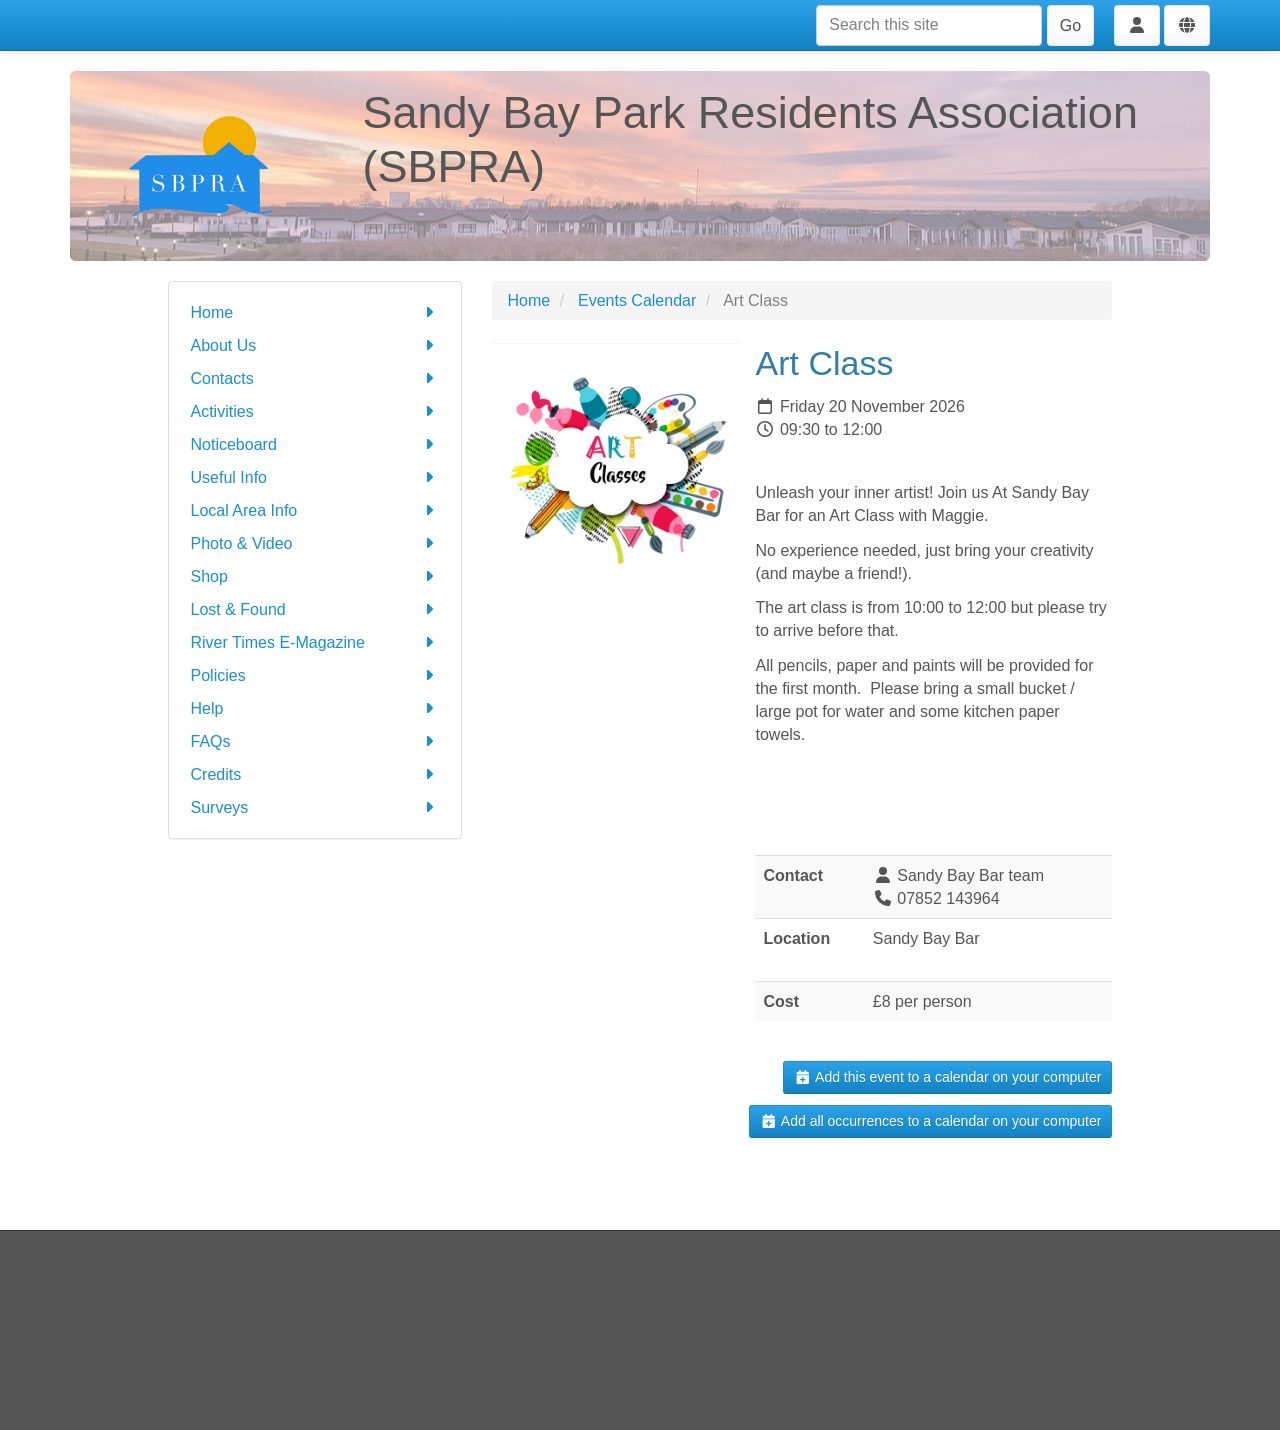 This screenshot has width=1280, height=1430. I want to click on Add all occurrences to a calendar on your computer, so click(930, 1121).